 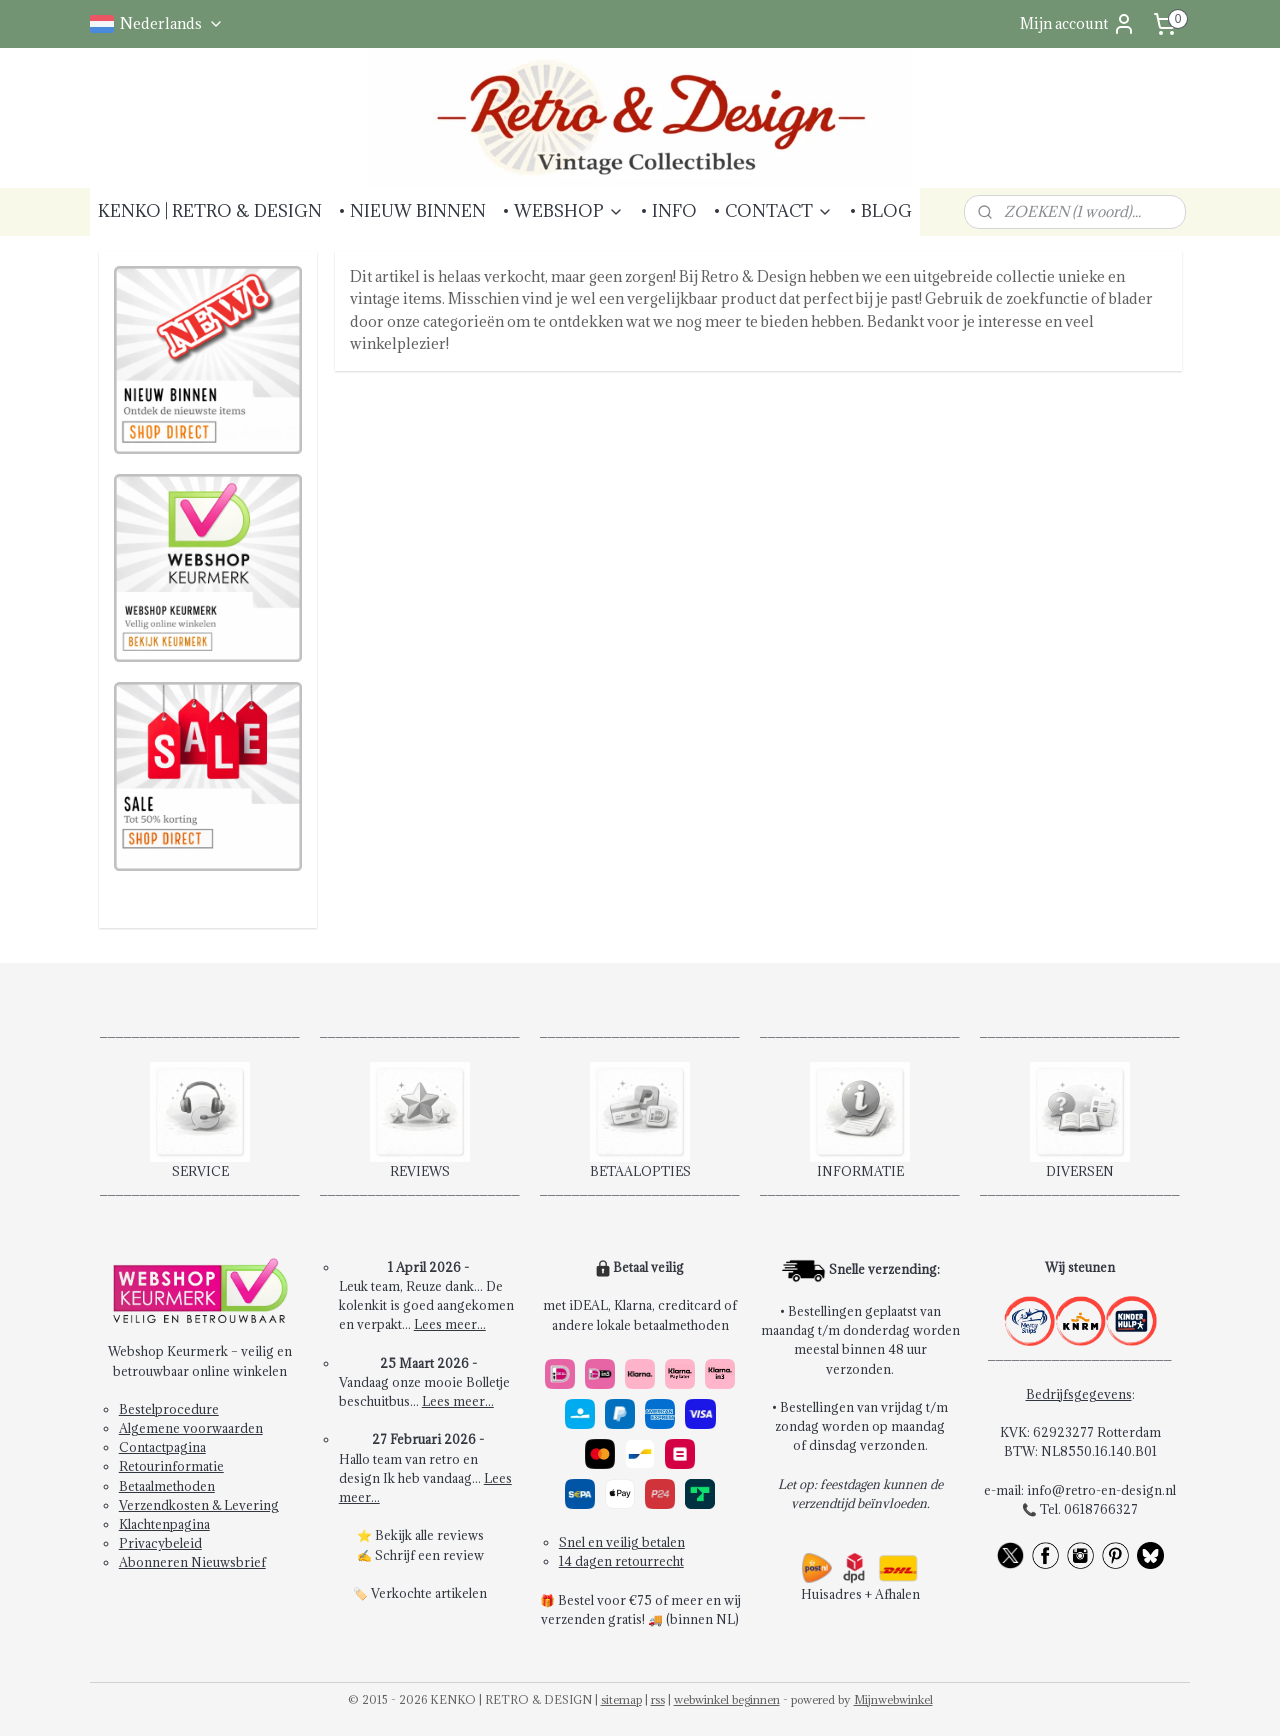 I want to click on • CONTACT, so click(x=773, y=211).